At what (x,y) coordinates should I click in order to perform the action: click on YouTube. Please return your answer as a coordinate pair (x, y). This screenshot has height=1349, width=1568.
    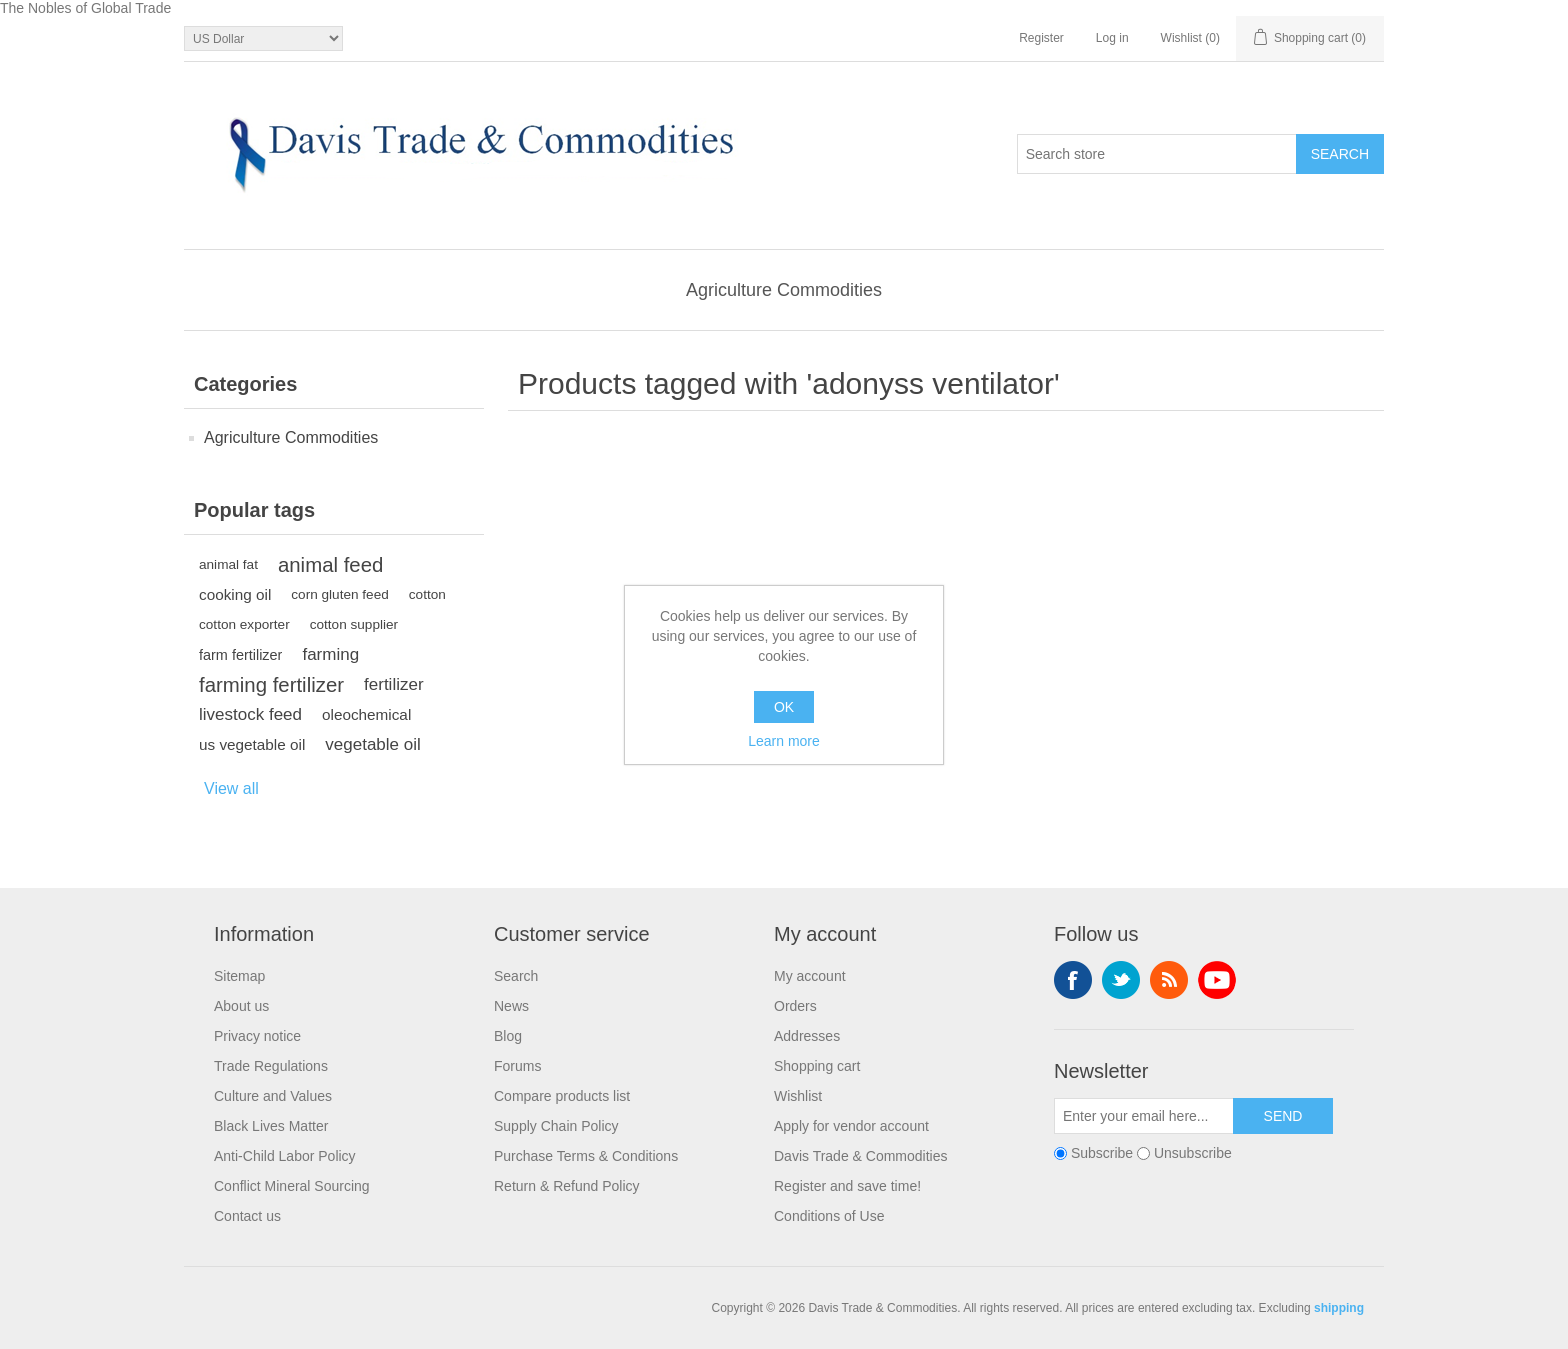
    Looking at the image, I should click on (1217, 980).